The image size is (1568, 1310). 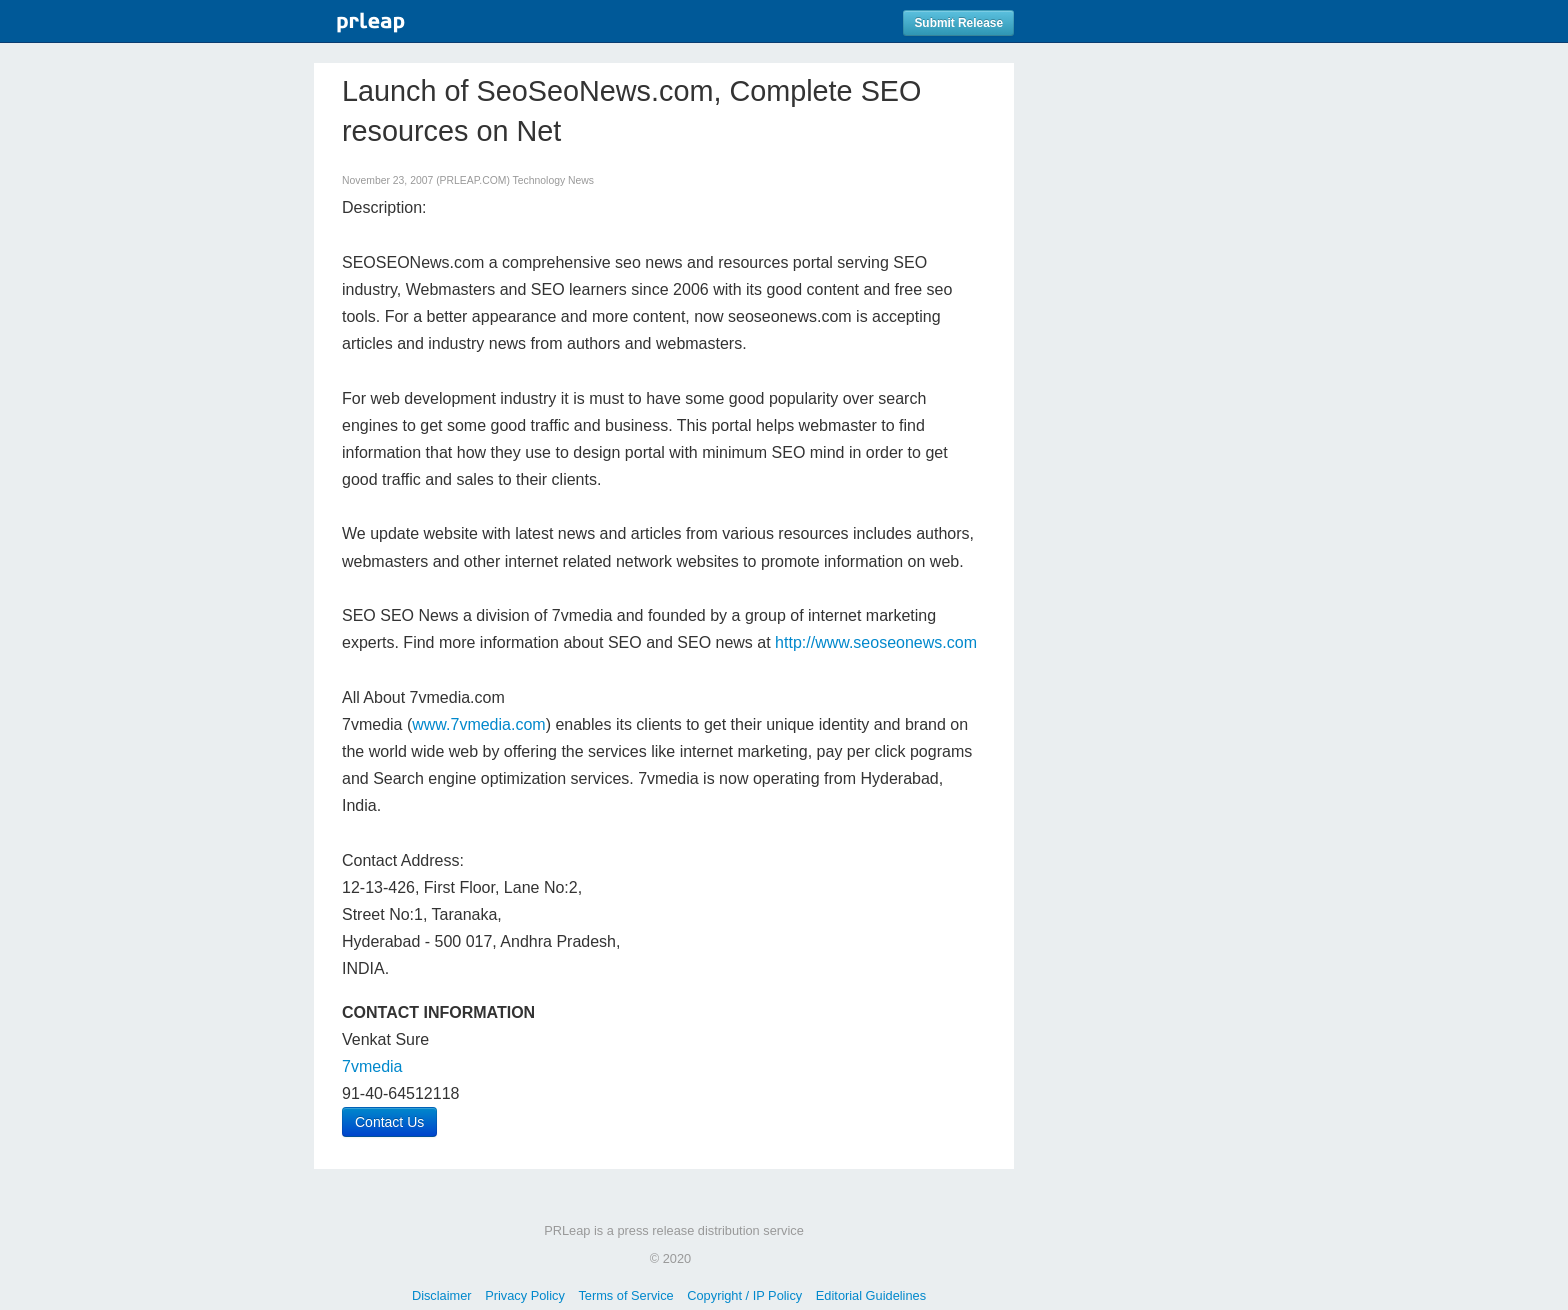 I want to click on 7vmedia, so click(x=372, y=1066).